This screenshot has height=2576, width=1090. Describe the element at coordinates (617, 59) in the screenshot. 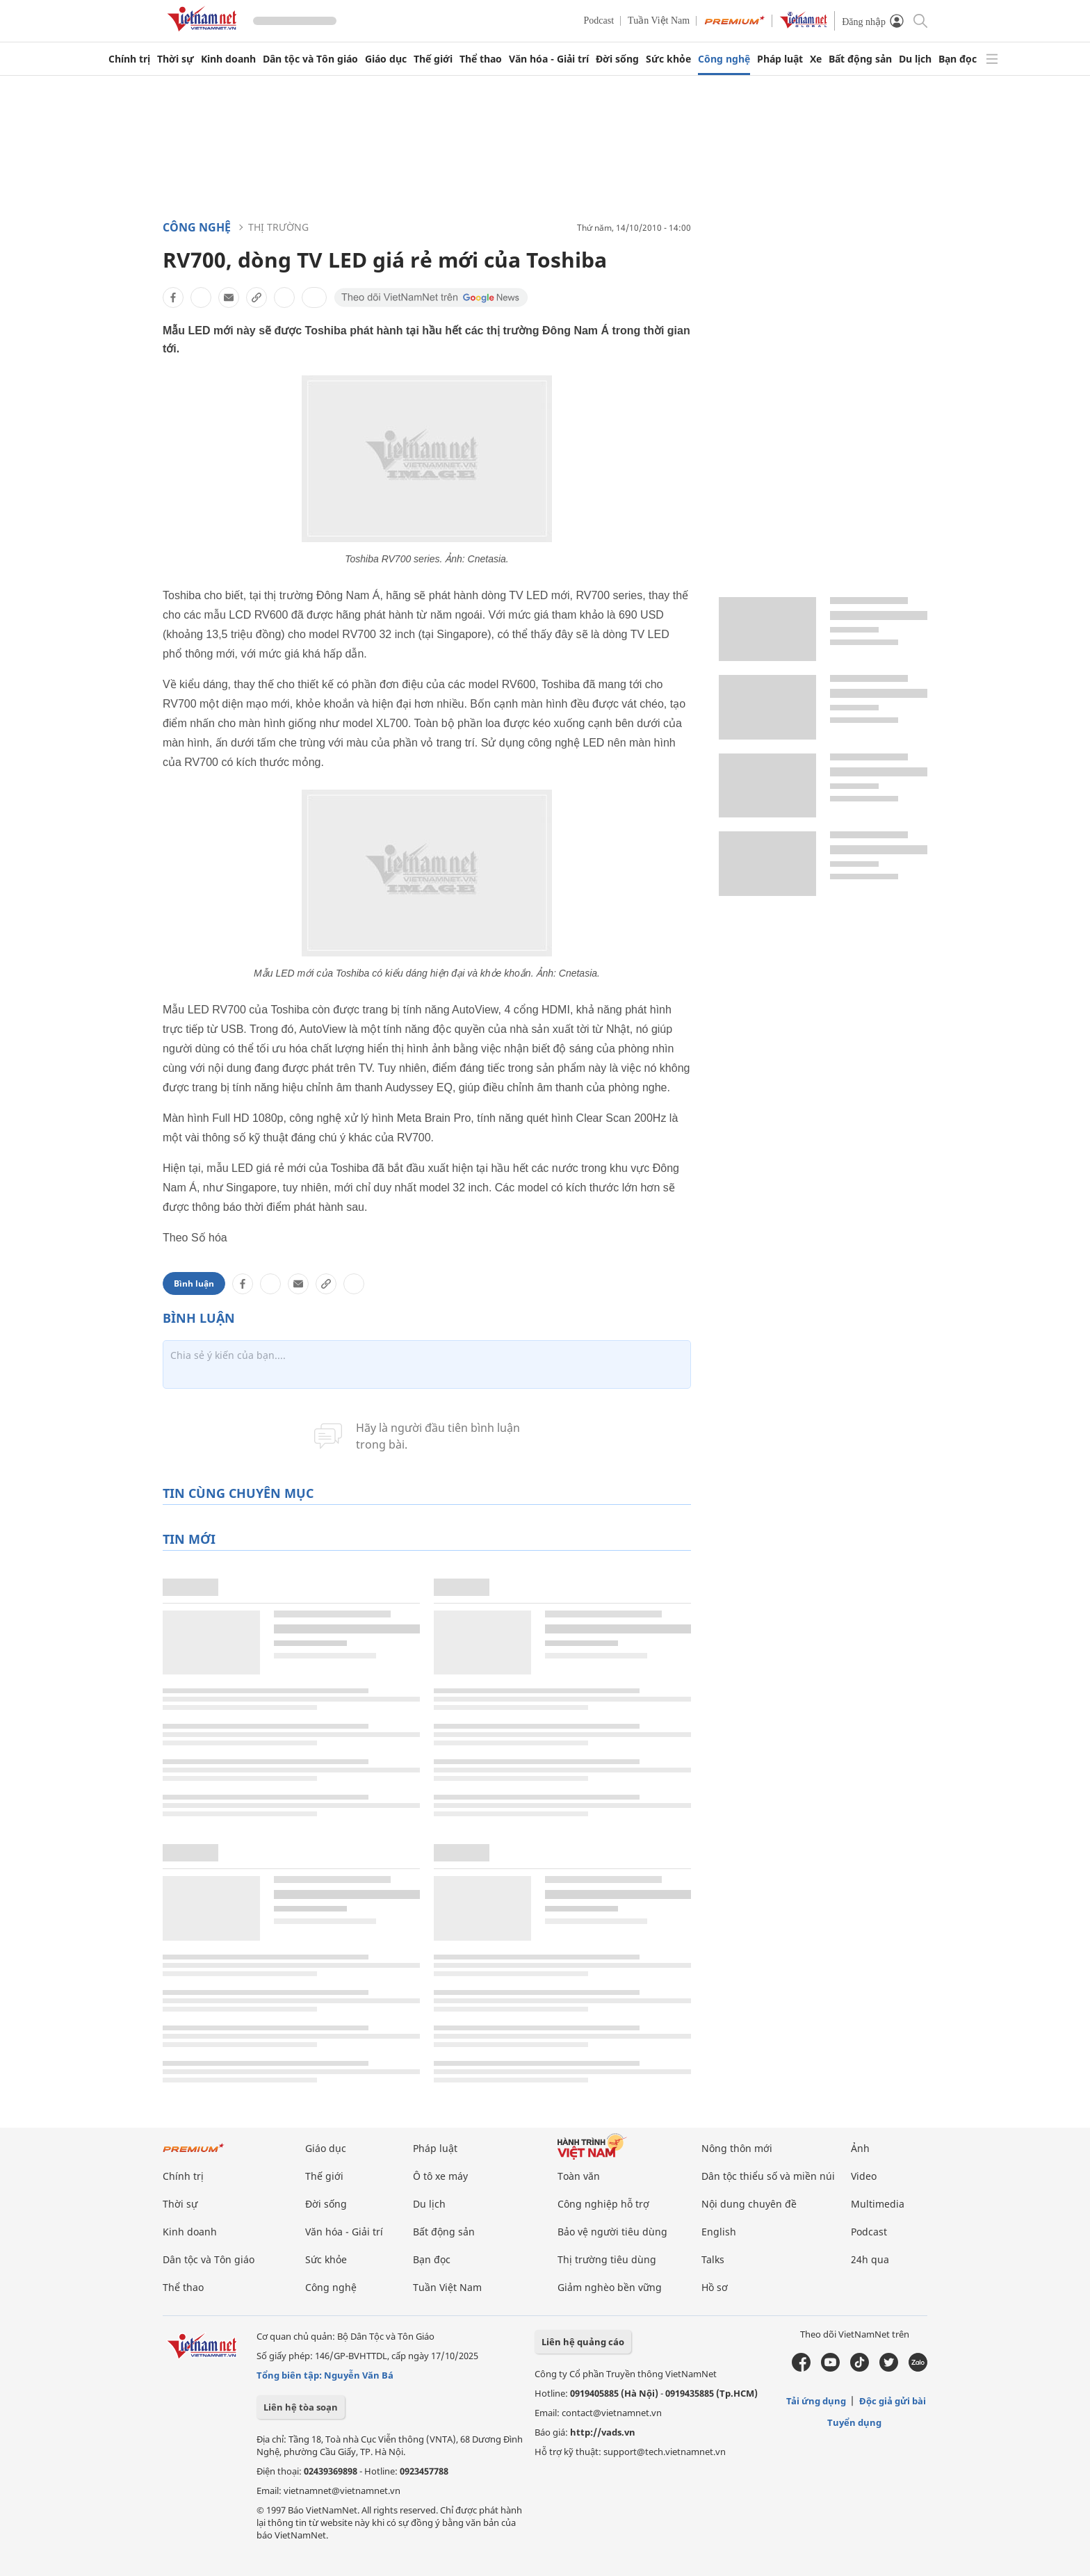

I see `Đời sống` at that location.